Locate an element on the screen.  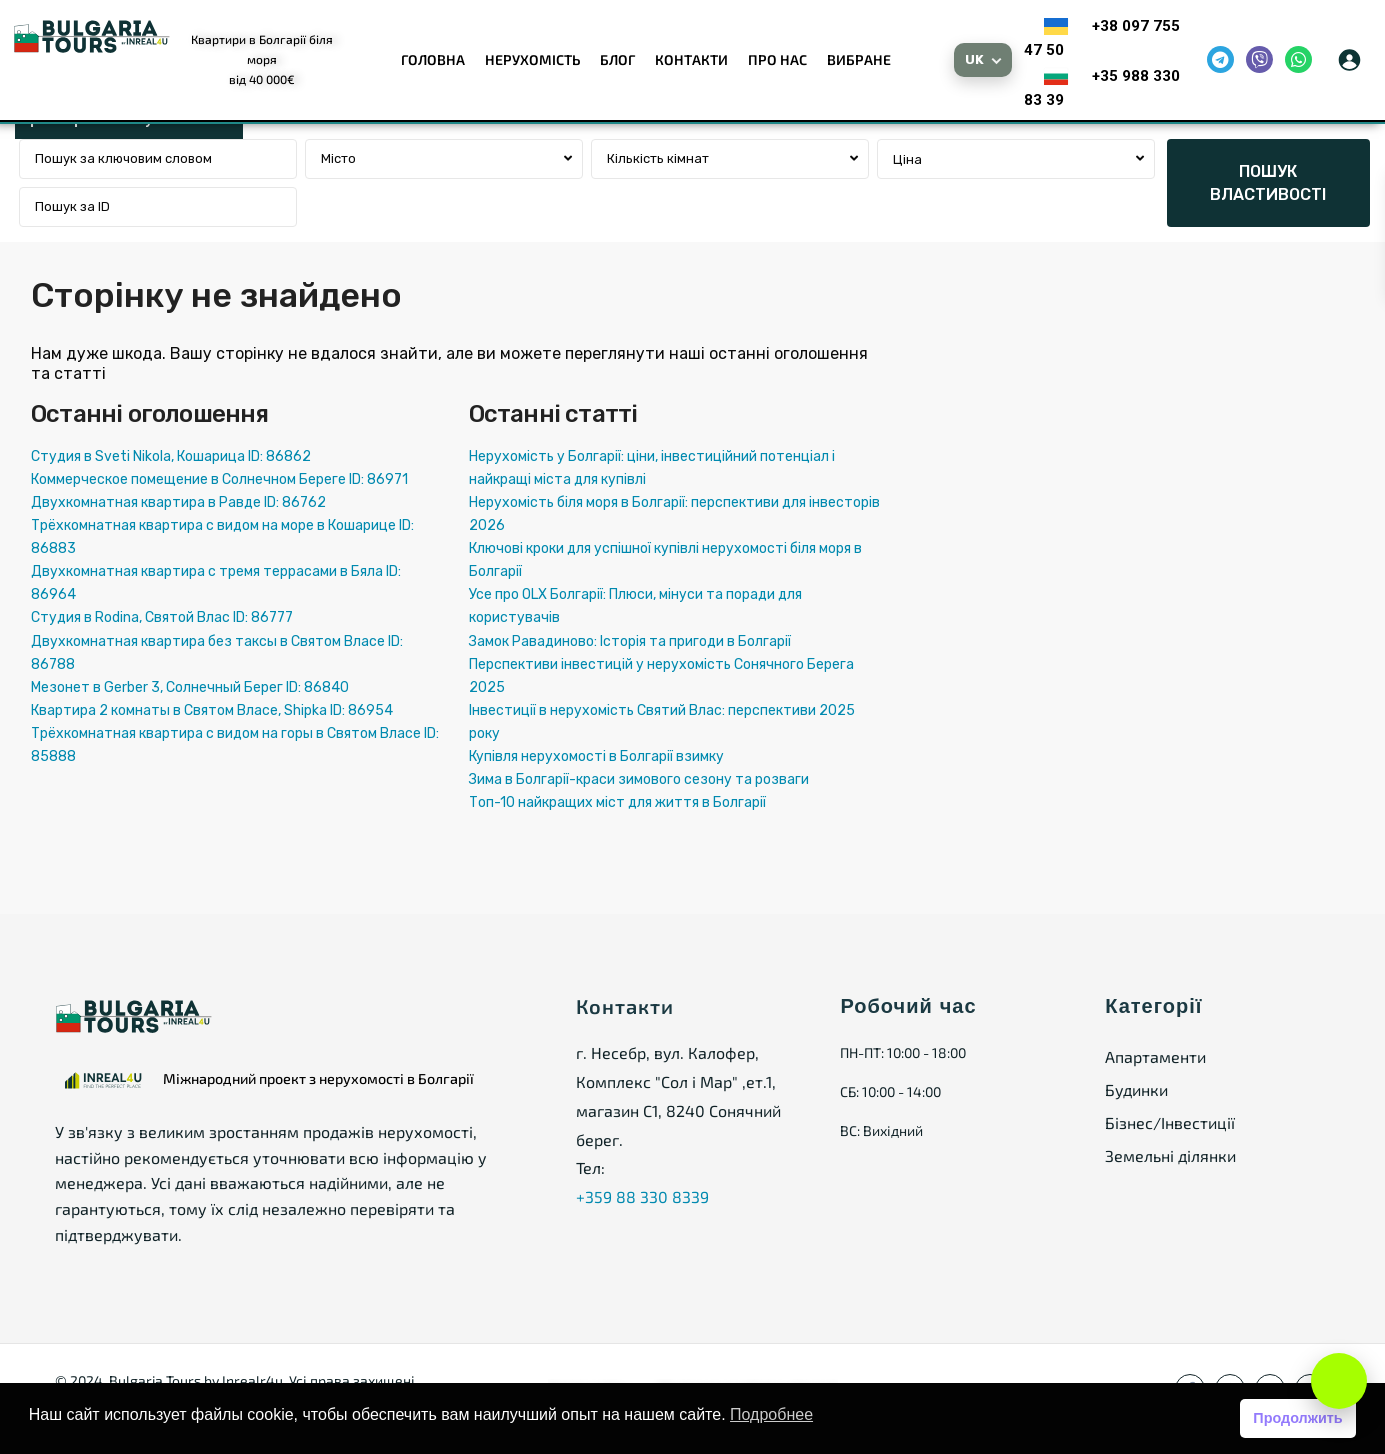
Блог is located at coordinates (617, 59).